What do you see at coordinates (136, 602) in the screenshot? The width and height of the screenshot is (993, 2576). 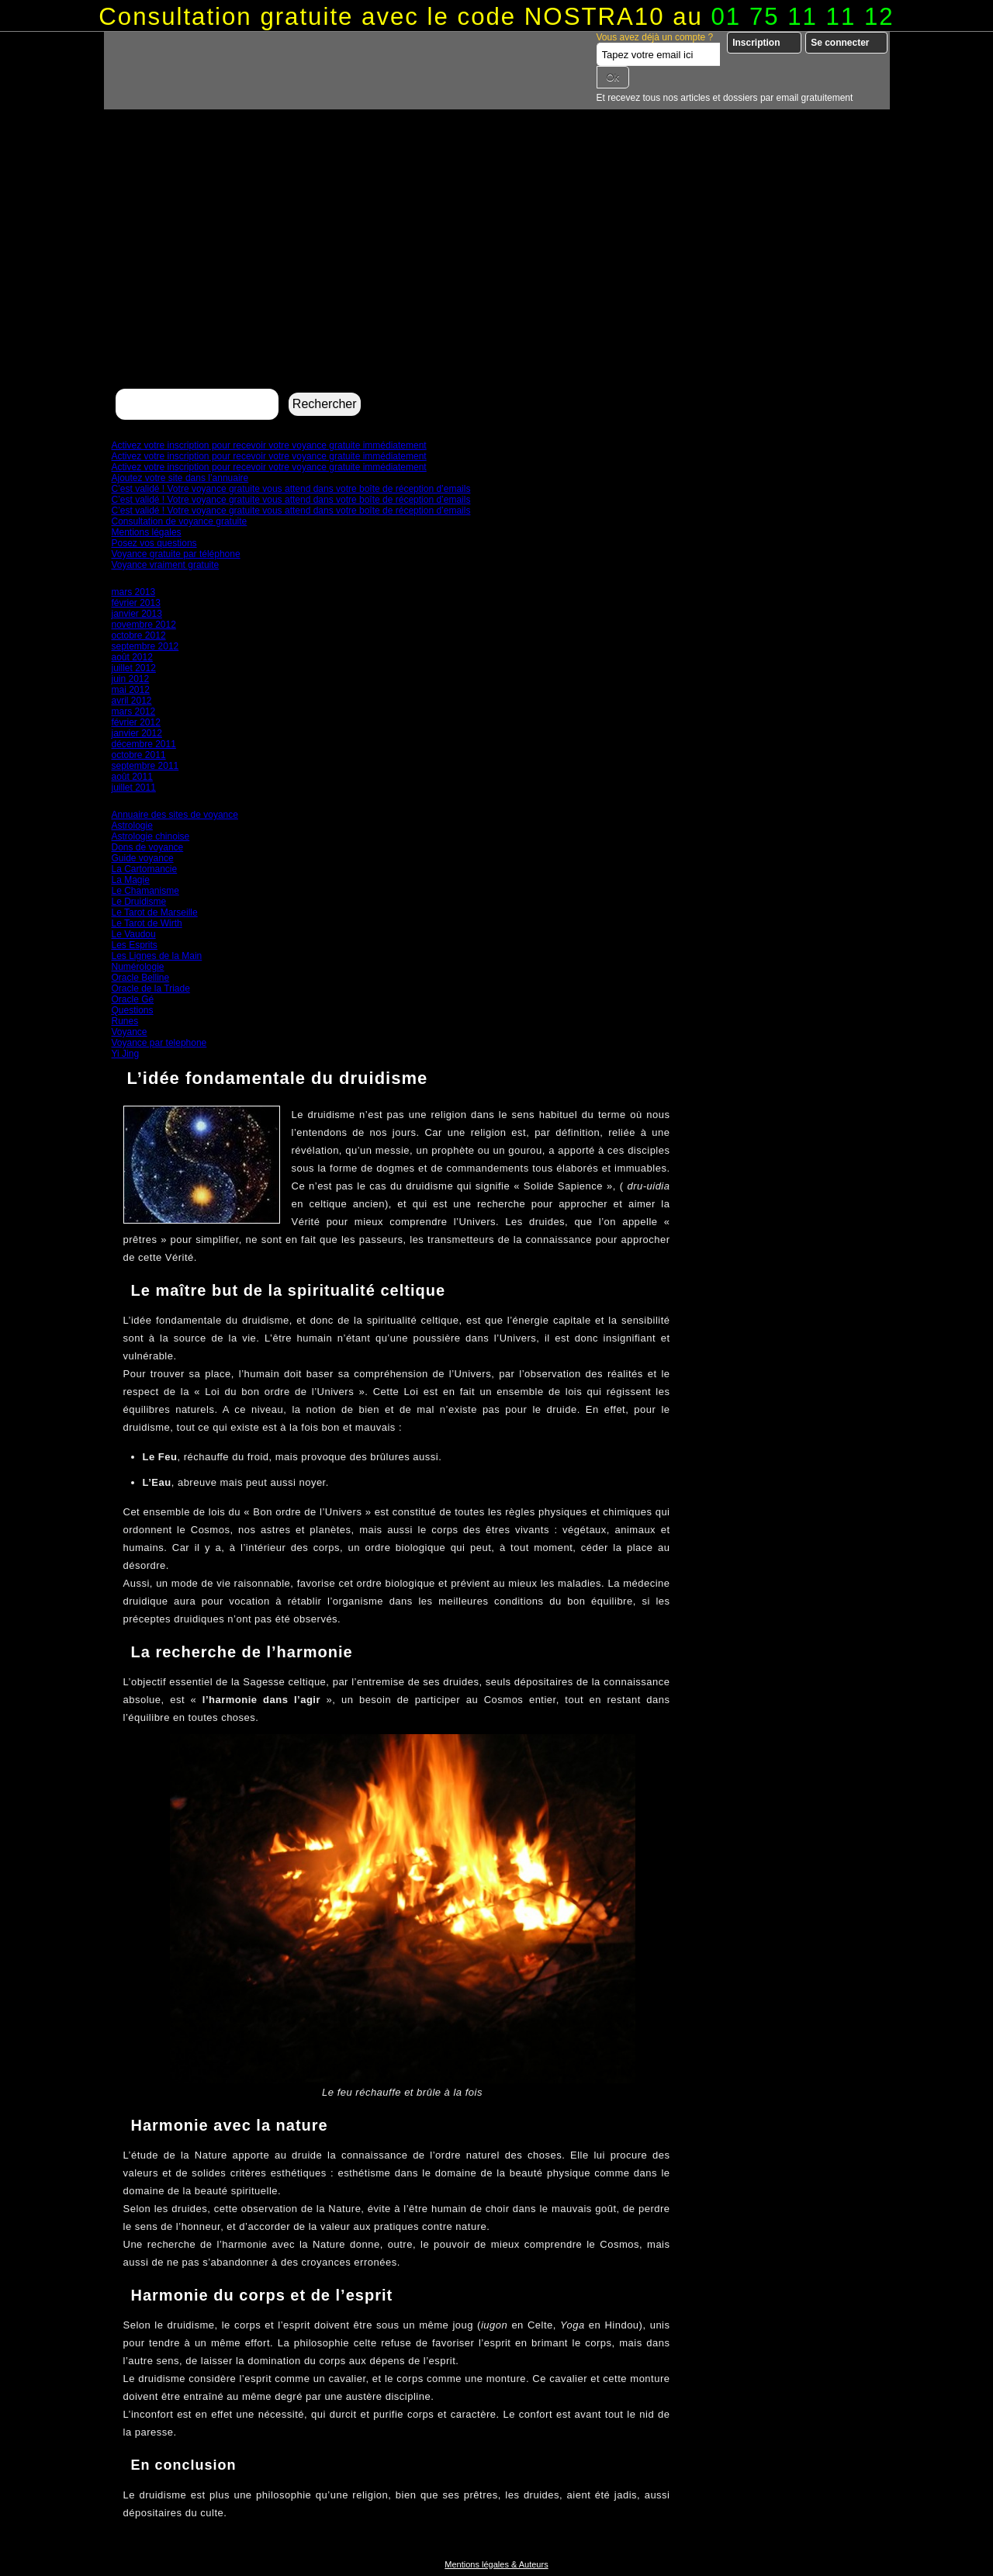 I see `février 2013` at bounding box center [136, 602].